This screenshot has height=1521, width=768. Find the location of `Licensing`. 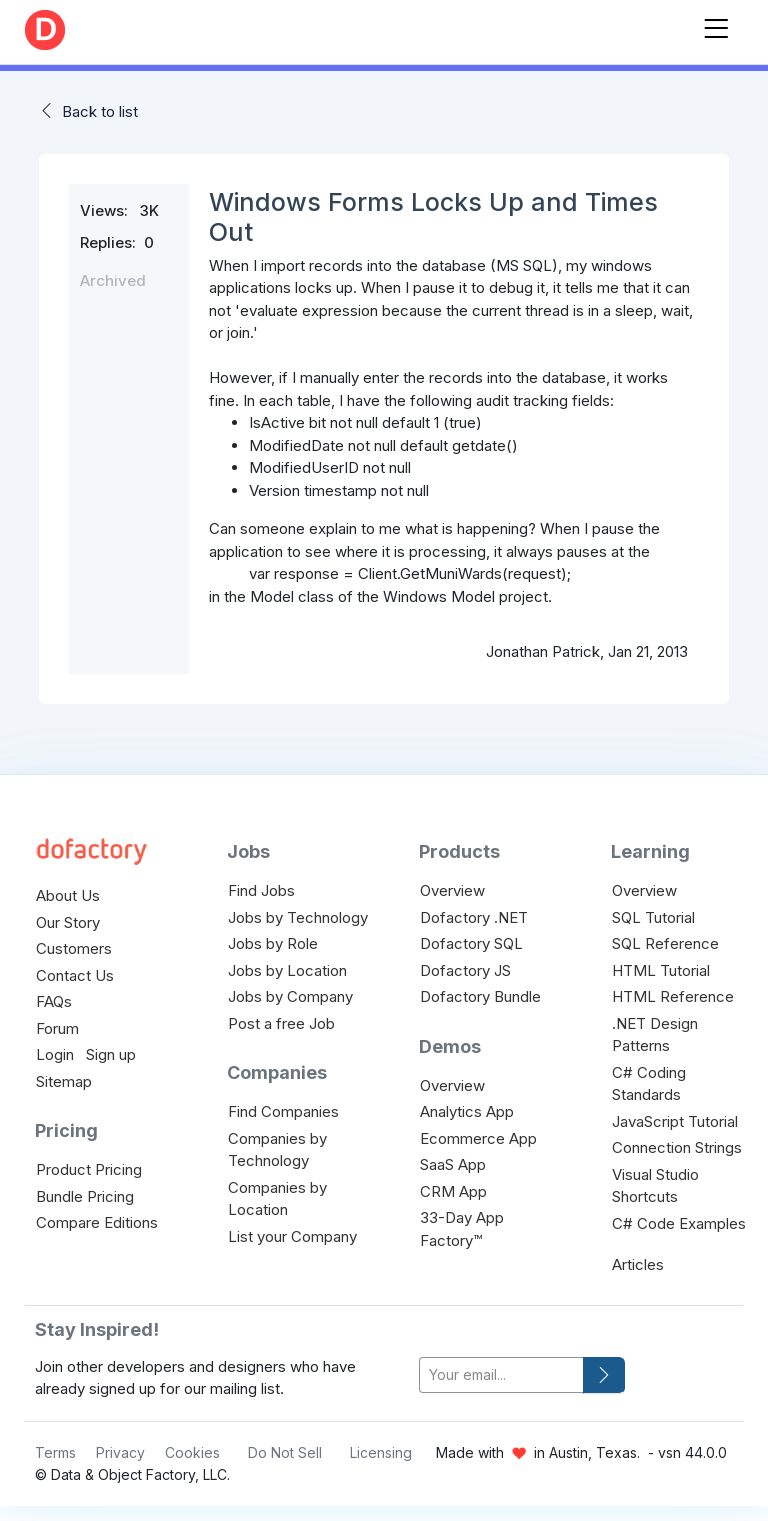

Licensing is located at coordinates (381, 1452).